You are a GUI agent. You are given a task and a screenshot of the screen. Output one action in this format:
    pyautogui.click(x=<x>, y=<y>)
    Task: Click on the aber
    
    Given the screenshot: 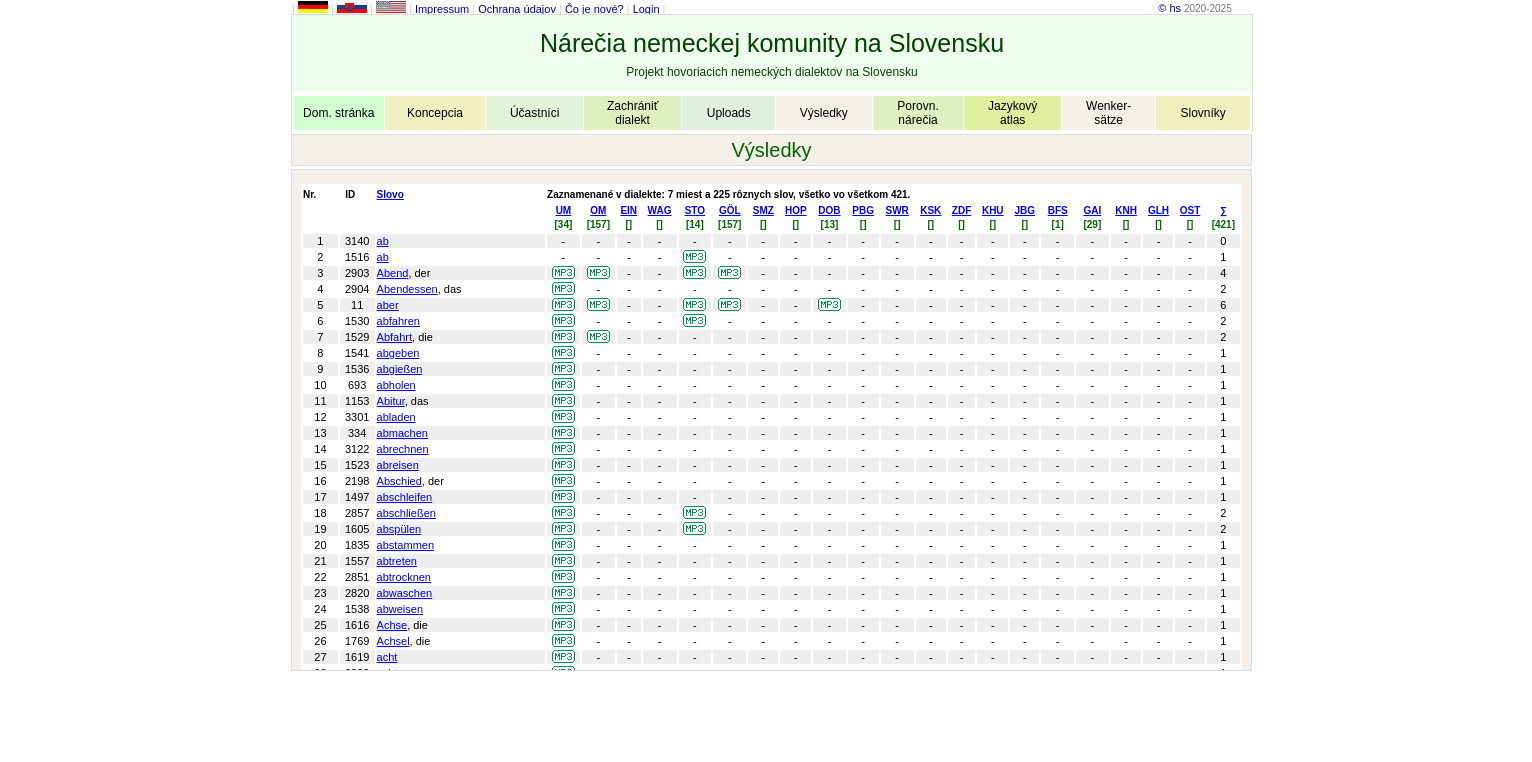 What is the action you would take?
    pyautogui.click(x=388, y=305)
    